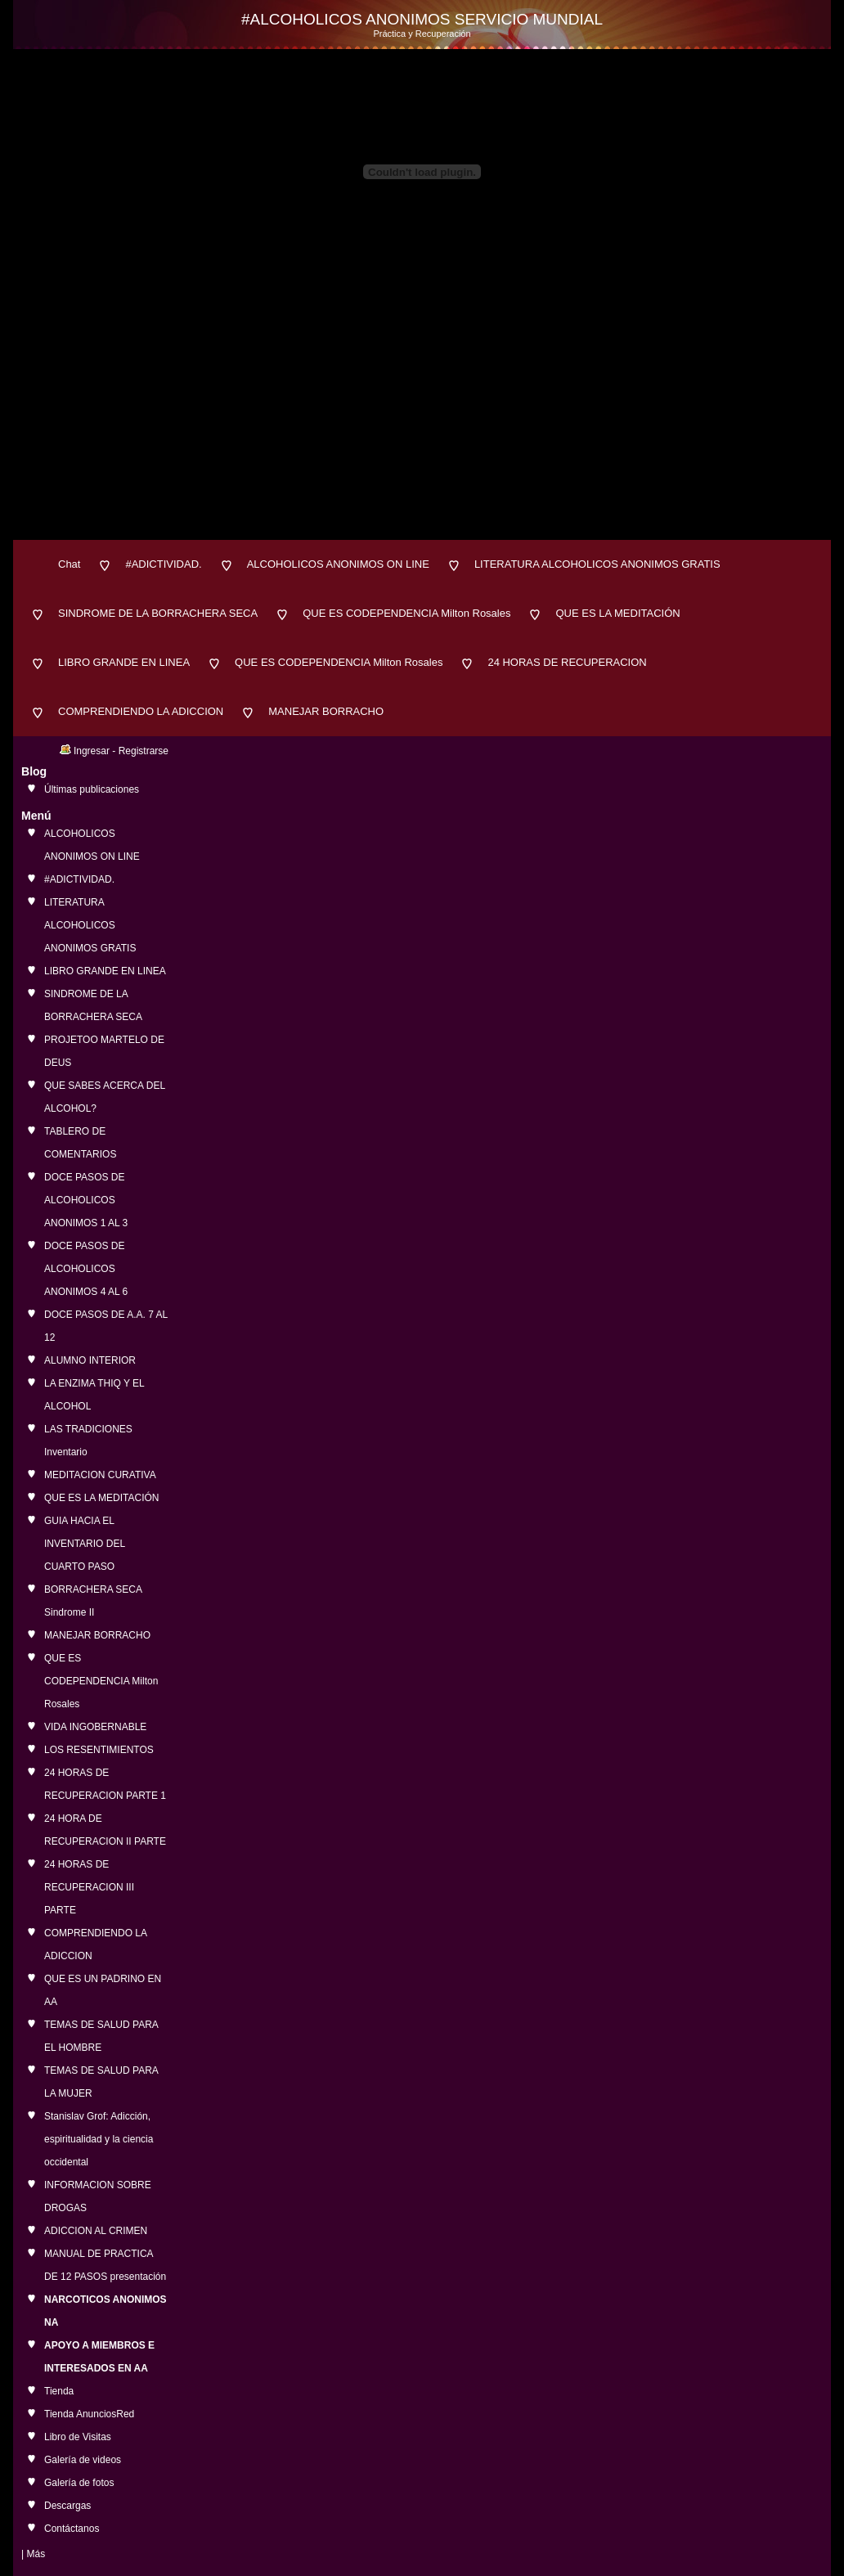 The image size is (844, 2576). I want to click on Tienda, so click(59, 2391).